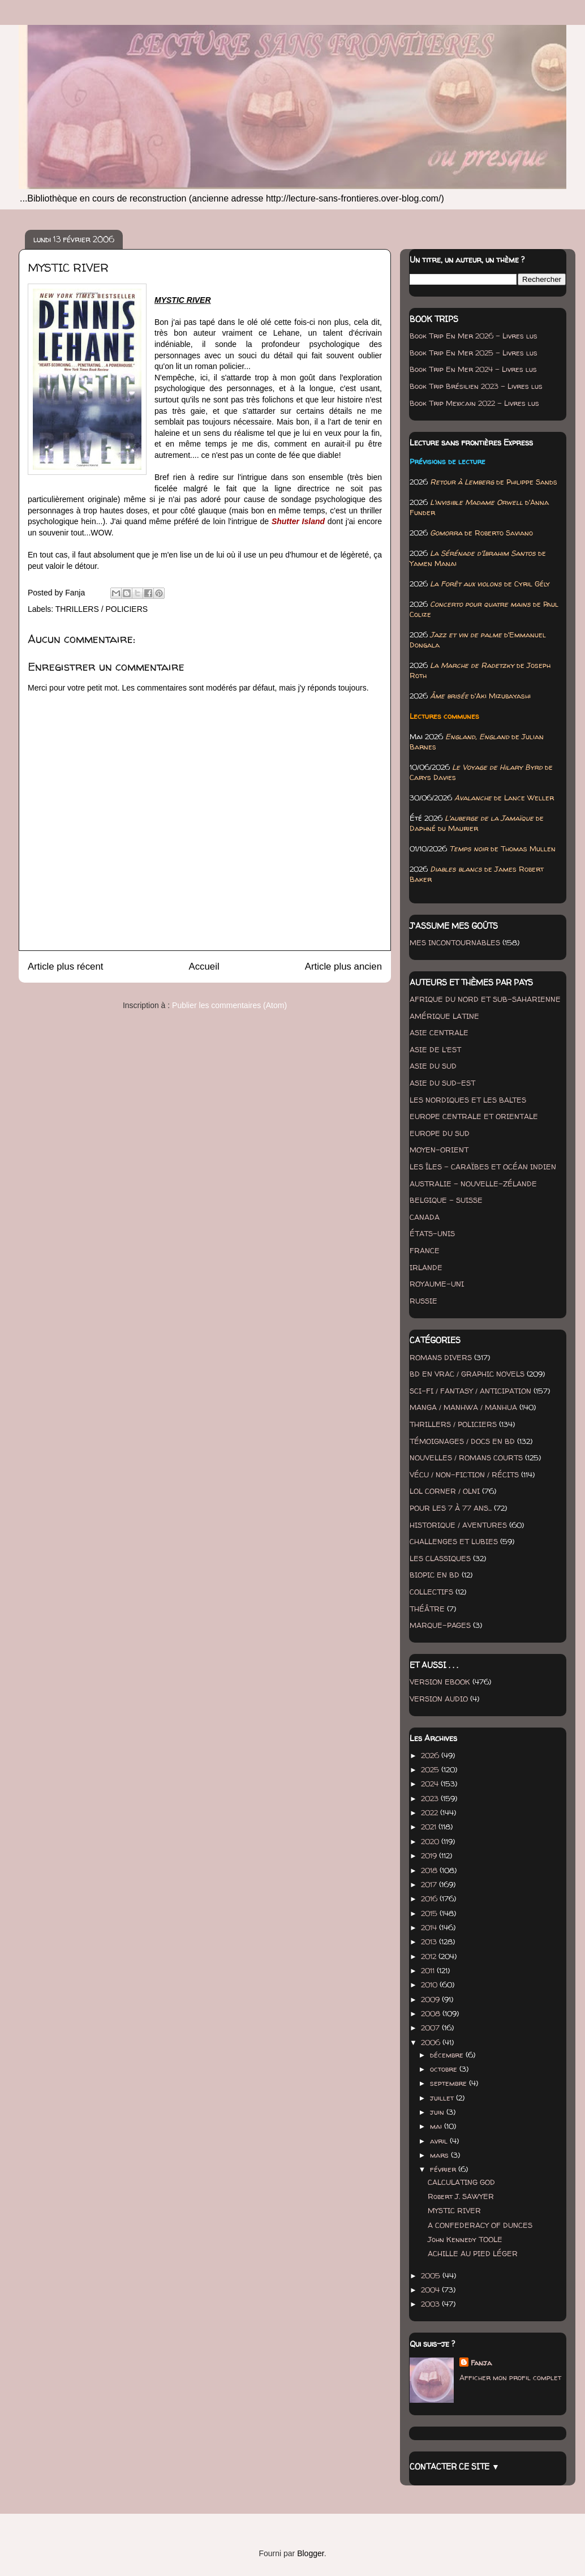 Image resolution: width=585 pixels, height=2576 pixels. What do you see at coordinates (467, 1374) in the screenshot?
I see `BD EN VRAC / GRAPHIC NOVELS` at bounding box center [467, 1374].